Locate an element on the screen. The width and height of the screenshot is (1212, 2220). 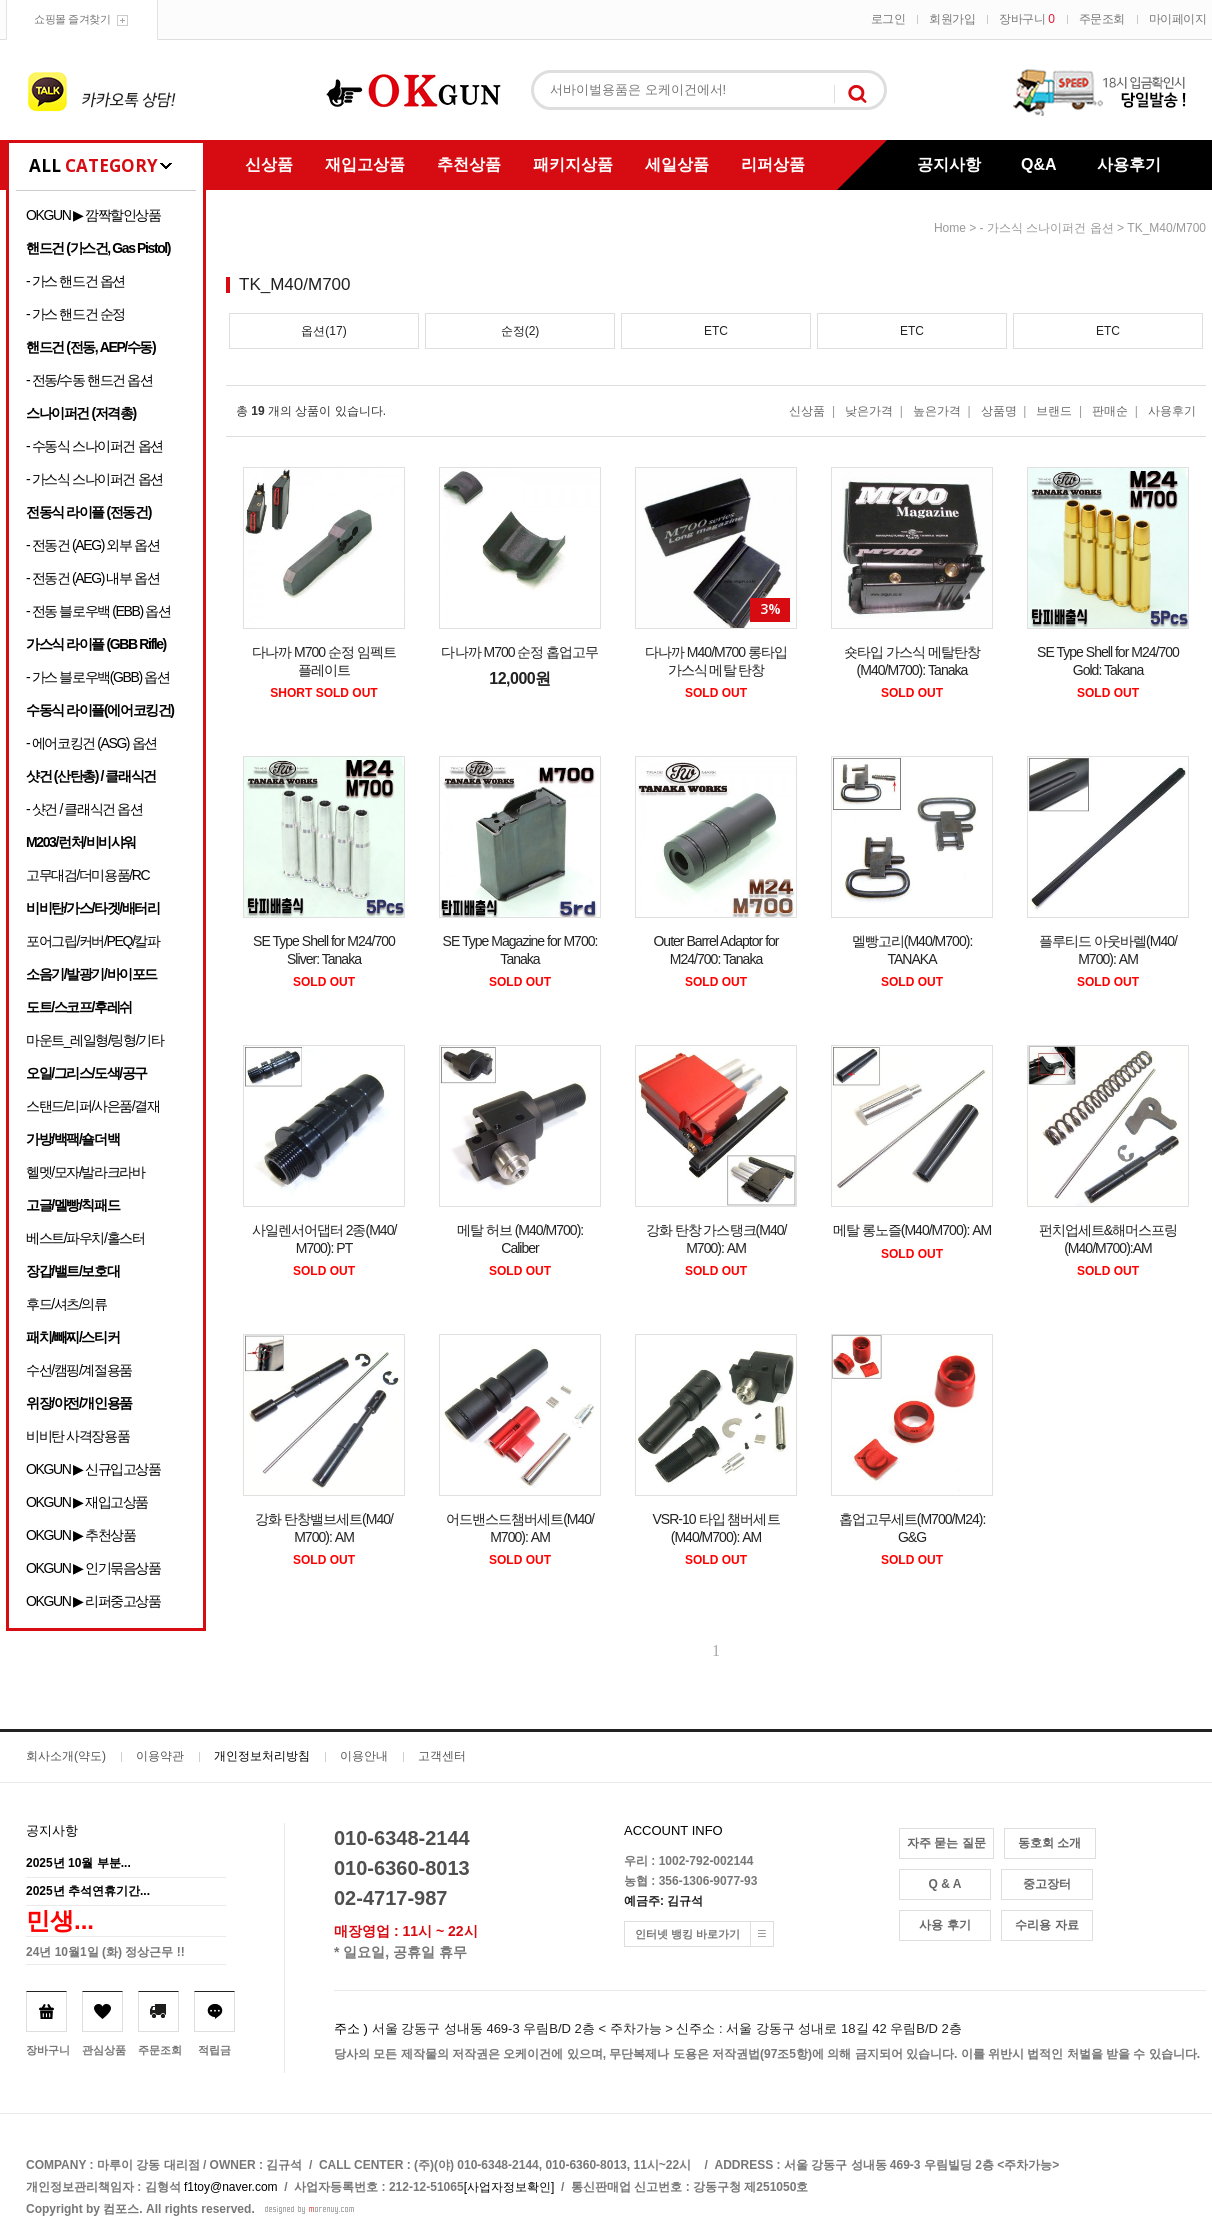
동호회 소개 is located at coordinates (1049, 1843).